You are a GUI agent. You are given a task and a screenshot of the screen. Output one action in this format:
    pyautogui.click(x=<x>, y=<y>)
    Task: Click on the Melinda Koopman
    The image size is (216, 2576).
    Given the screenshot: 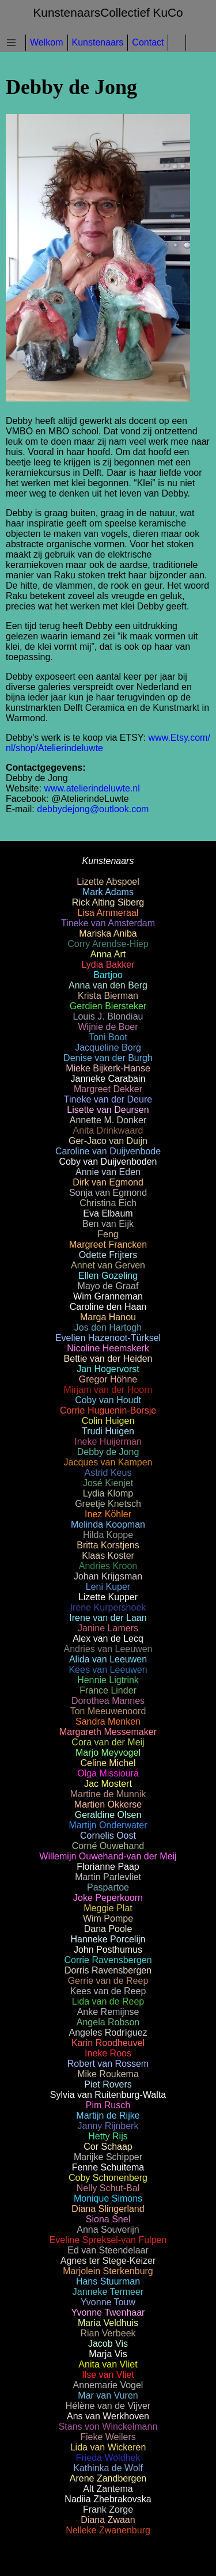 What is the action you would take?
    pyautogui.click(x=108, y=1524)
    